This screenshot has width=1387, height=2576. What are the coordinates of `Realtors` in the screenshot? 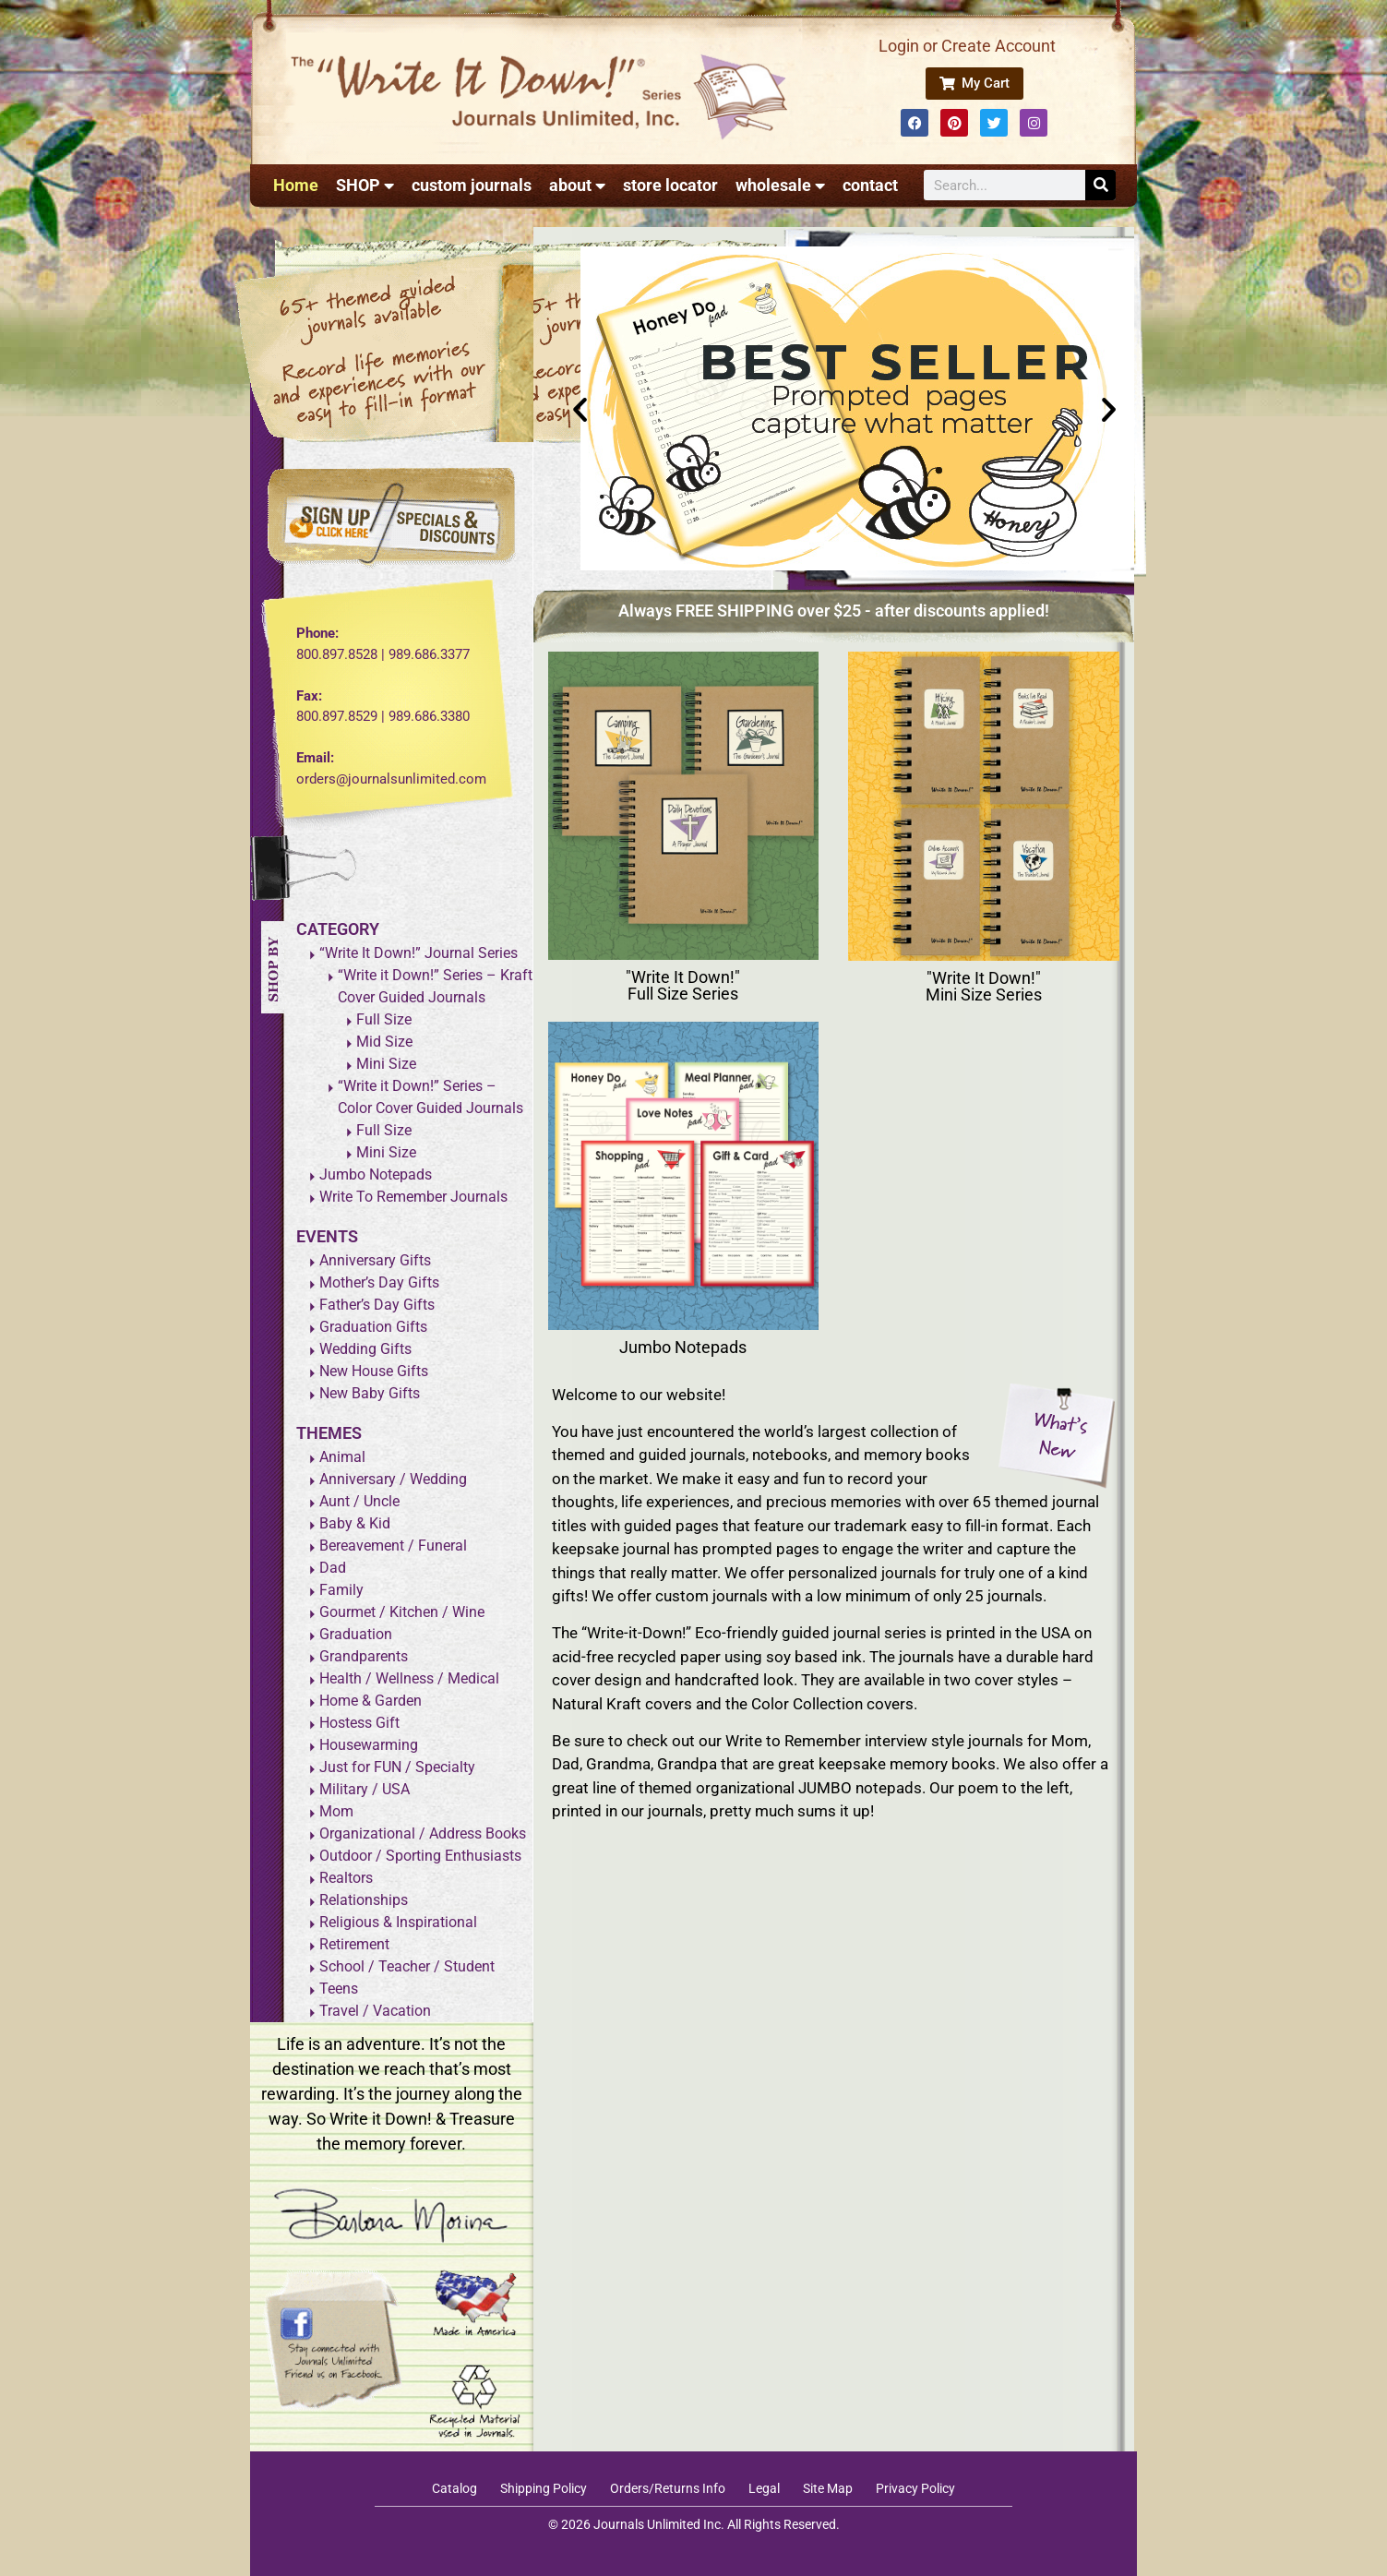 It's located at (346, 1878).